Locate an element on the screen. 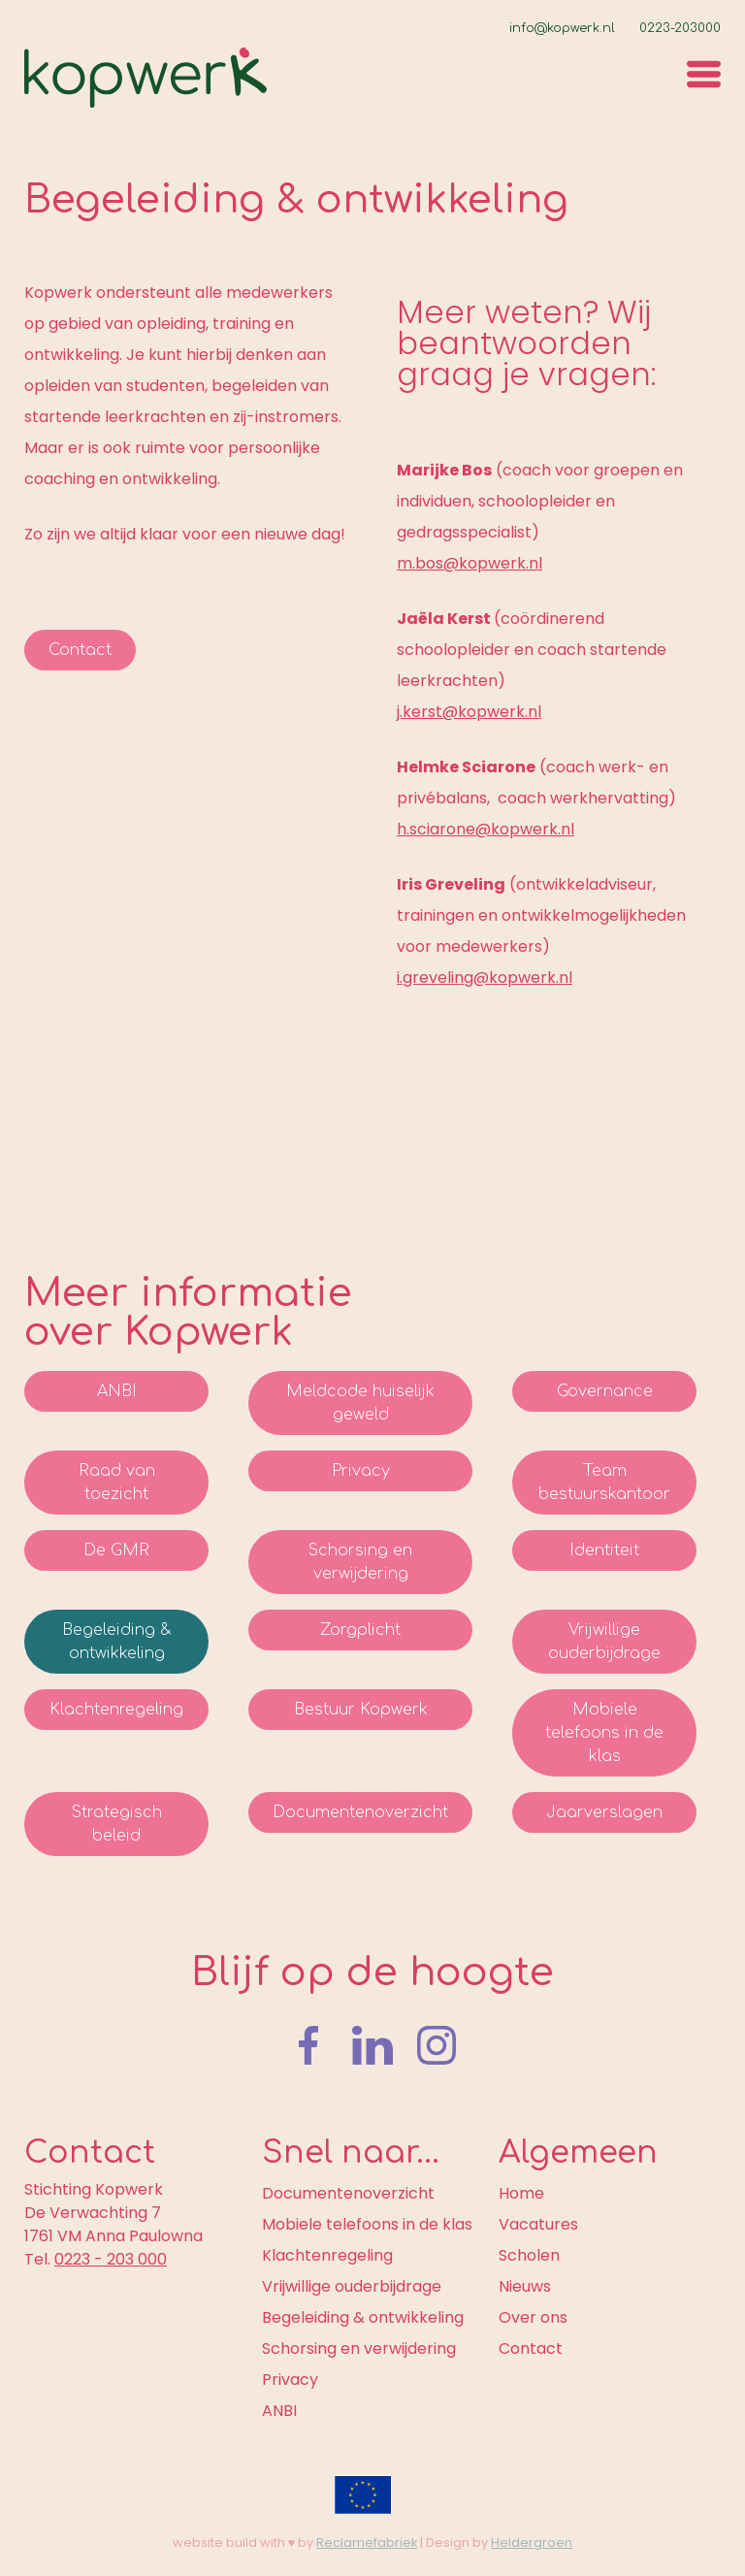 This screenshot has width=745, height=2576. m.bos@kopwerk.nl is located at coordinates (469, 563).